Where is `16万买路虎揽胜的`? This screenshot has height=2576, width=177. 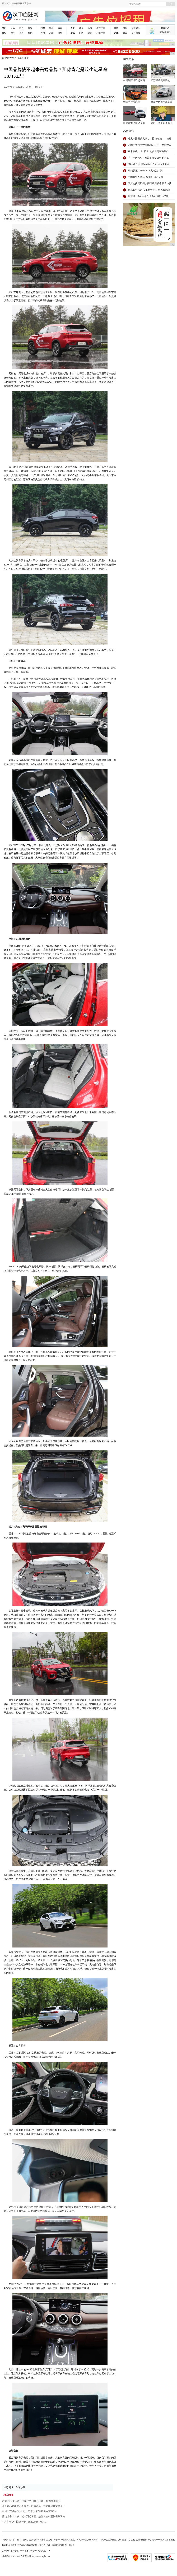
16万买路虎揽胜的 is located at coordinates (160, 80).